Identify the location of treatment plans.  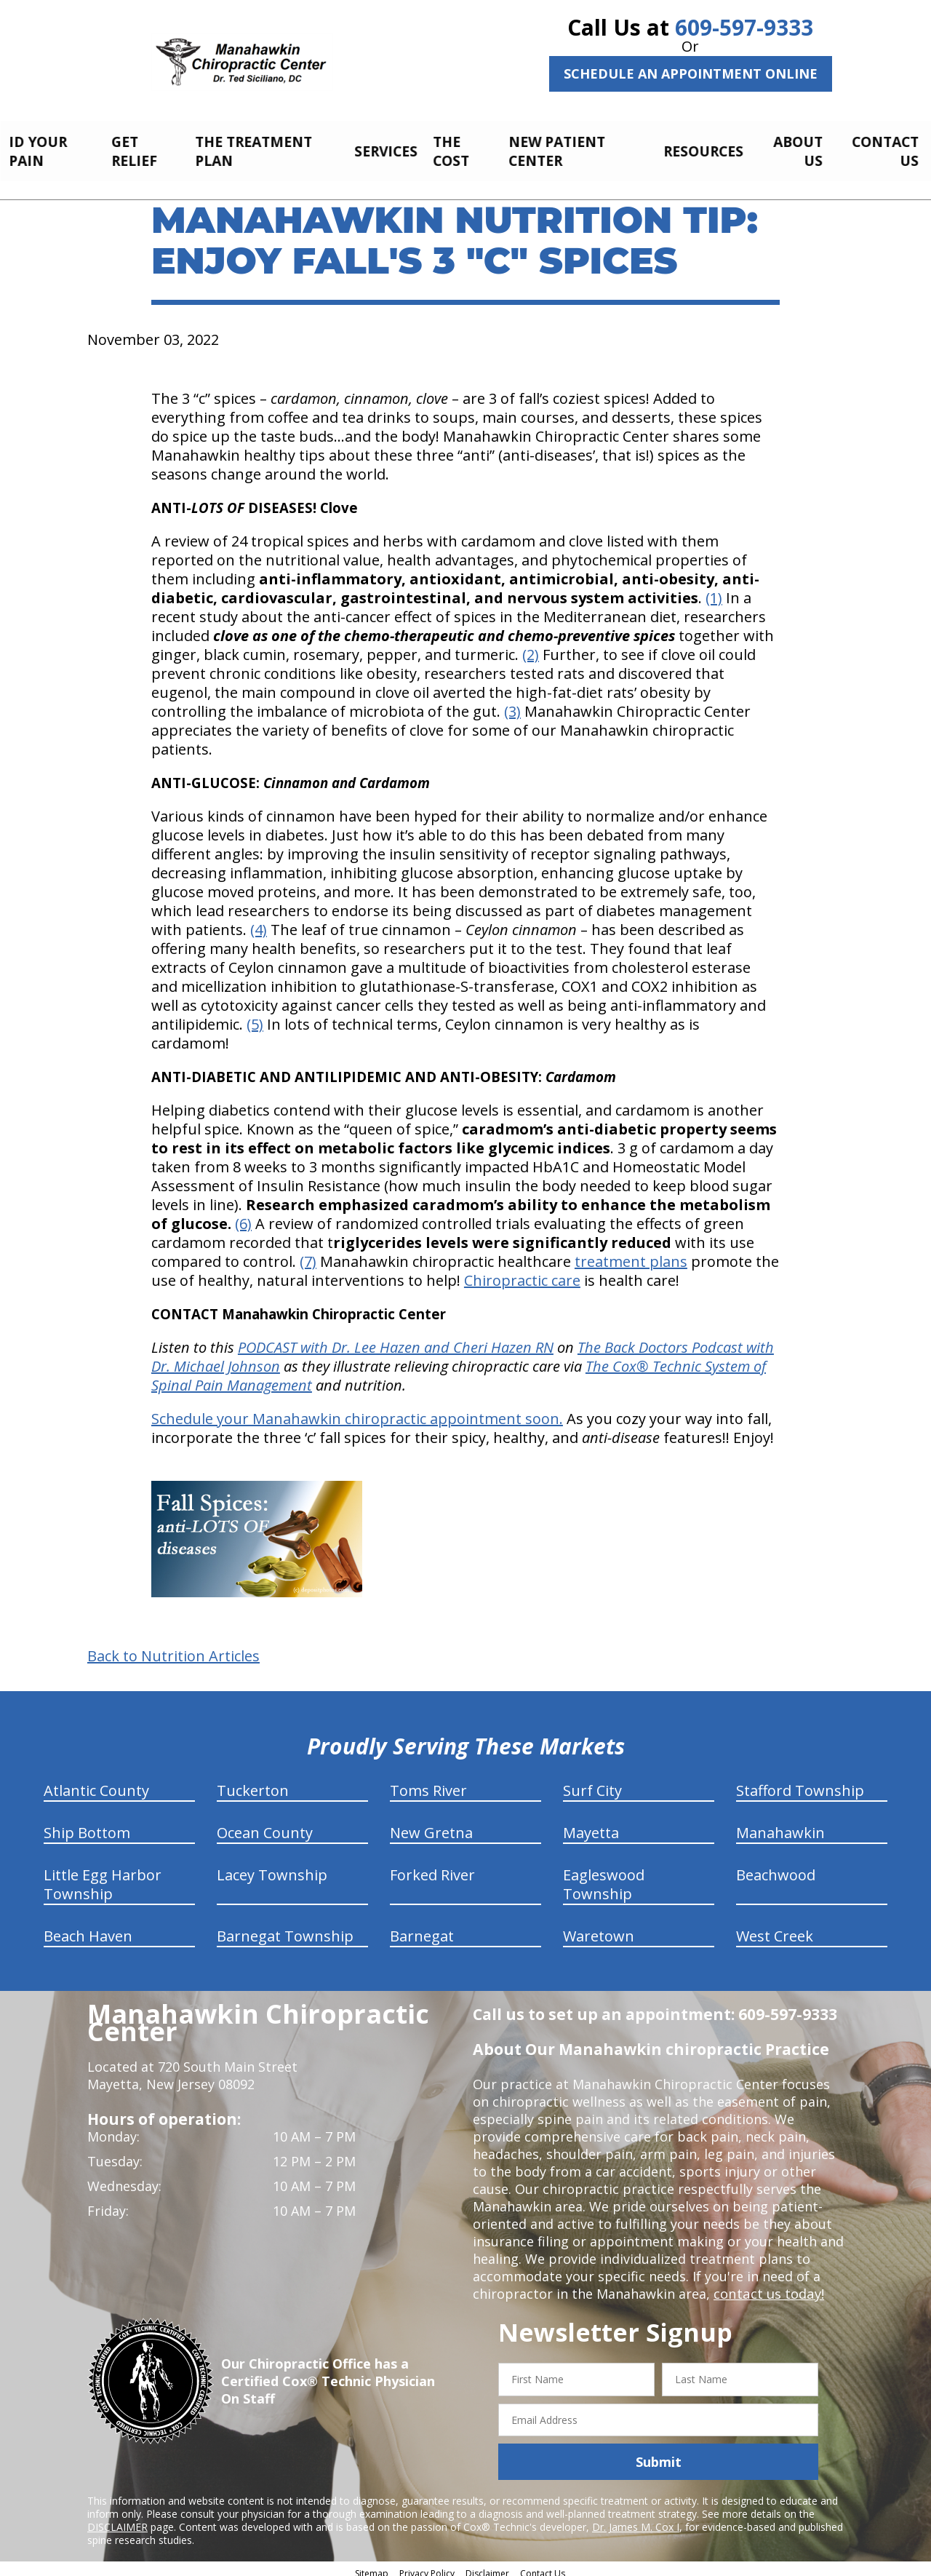
(631, 1253).